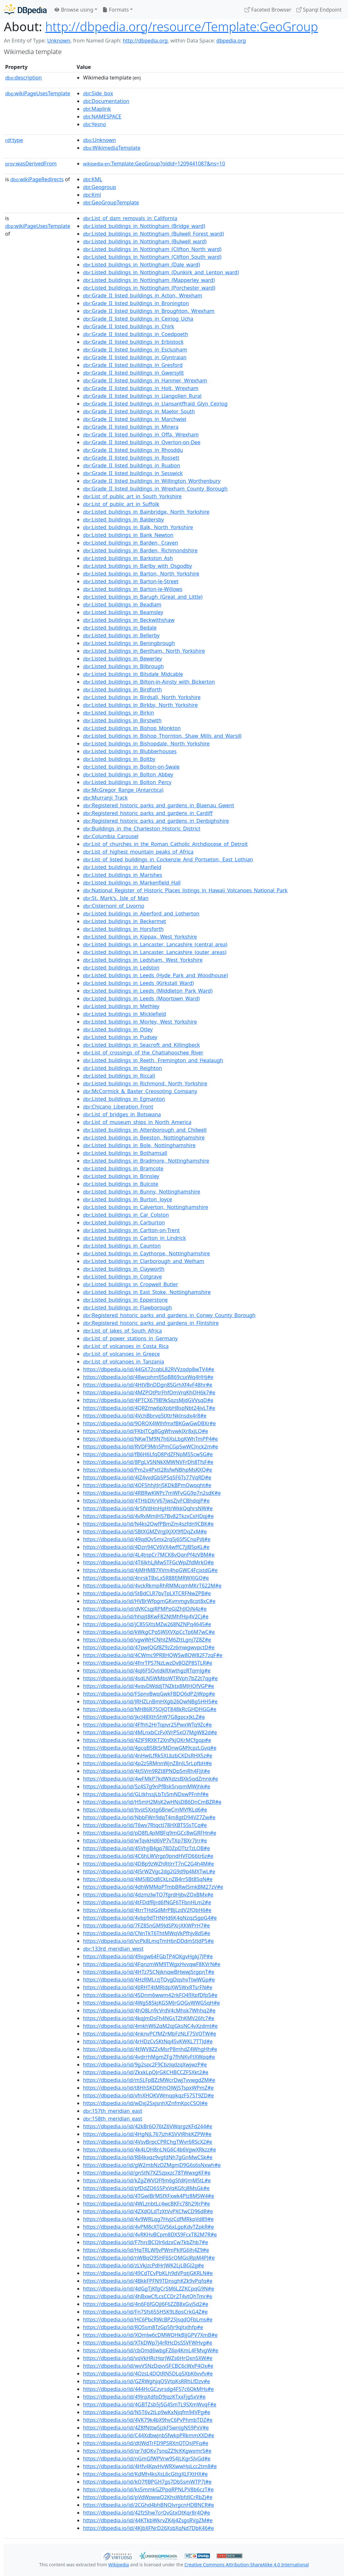  What do you see at coordinates (147, 2180) in the screenshot?
I see `https://dbpedia.io/id/kZgZWVQFfJm6gSfdKJmM5tL#e` at bounding box center [147, 2180].